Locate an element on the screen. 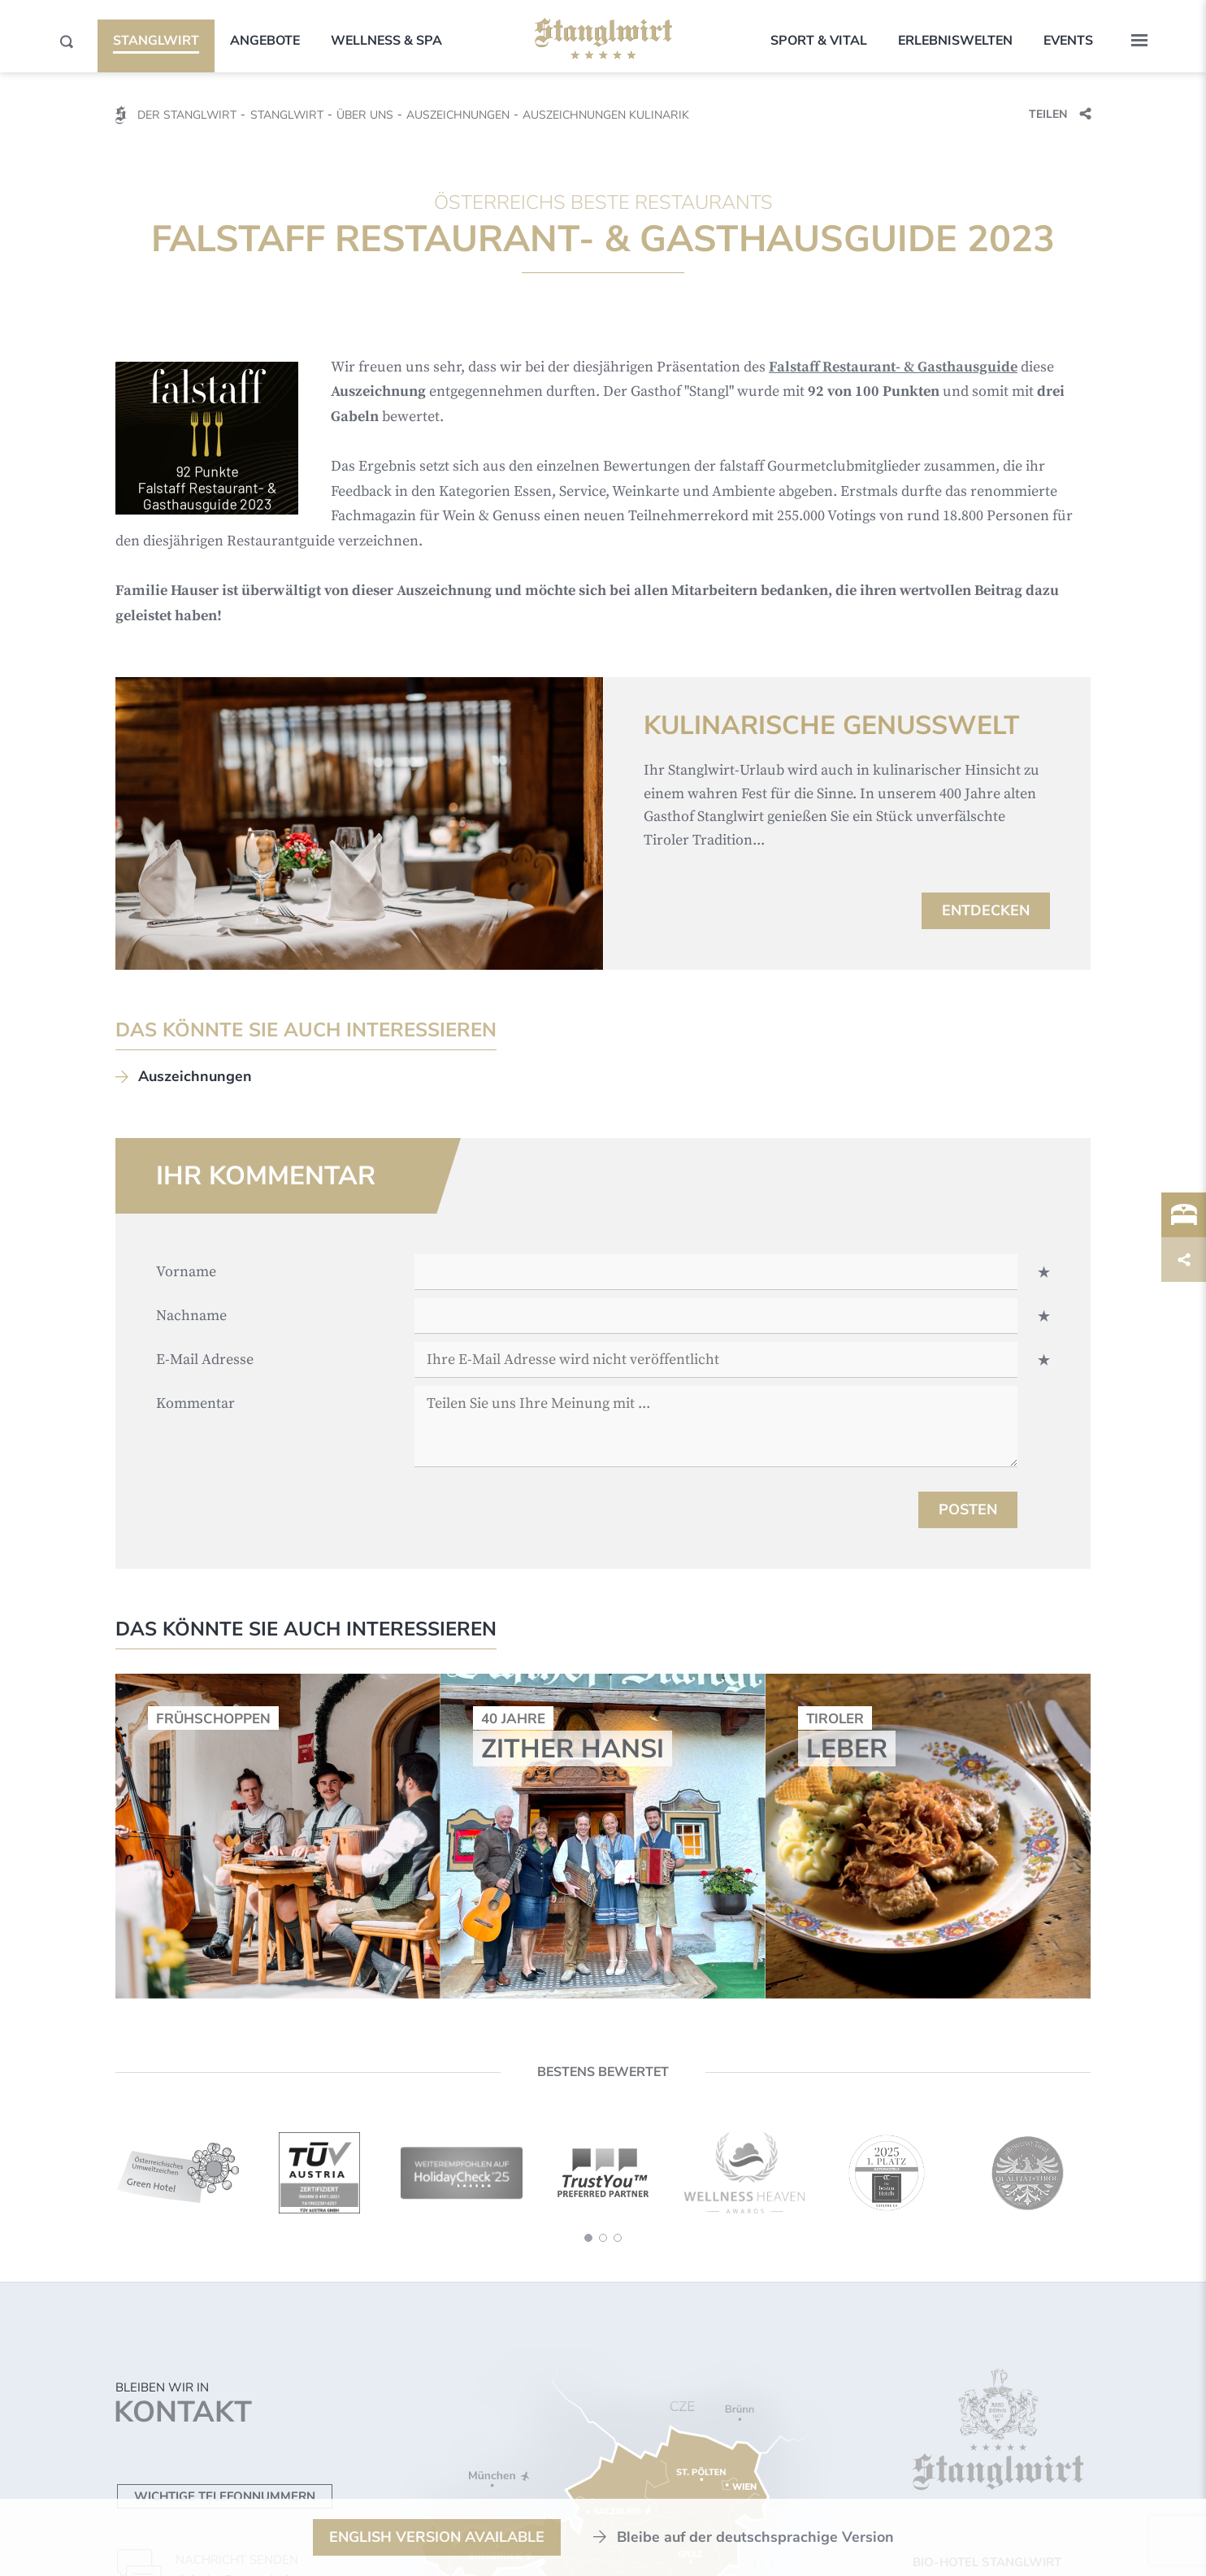 The height and width of the screenshot is (2576, 1206). Bleibe auf der deutschsprachige Version is located at coordinates (755, 2537).